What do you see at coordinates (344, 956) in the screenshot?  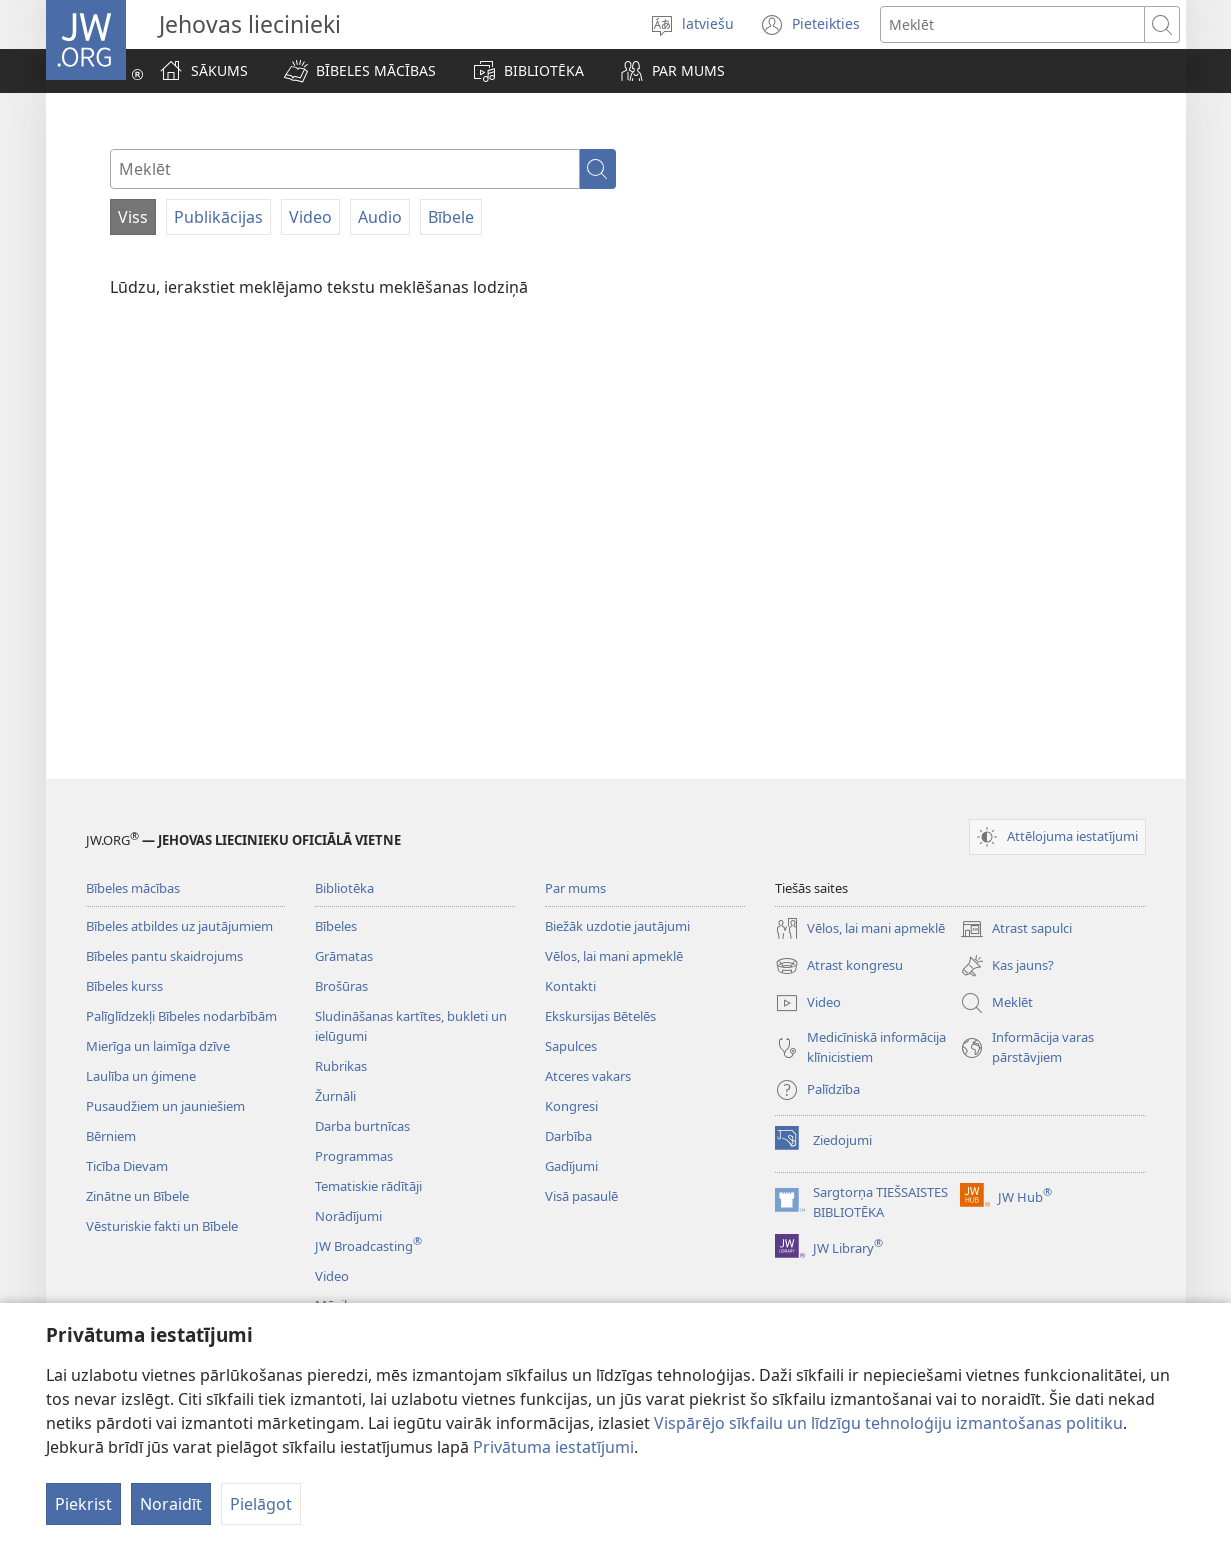 I see `Grāmatas` at bounding box center [344, 956].